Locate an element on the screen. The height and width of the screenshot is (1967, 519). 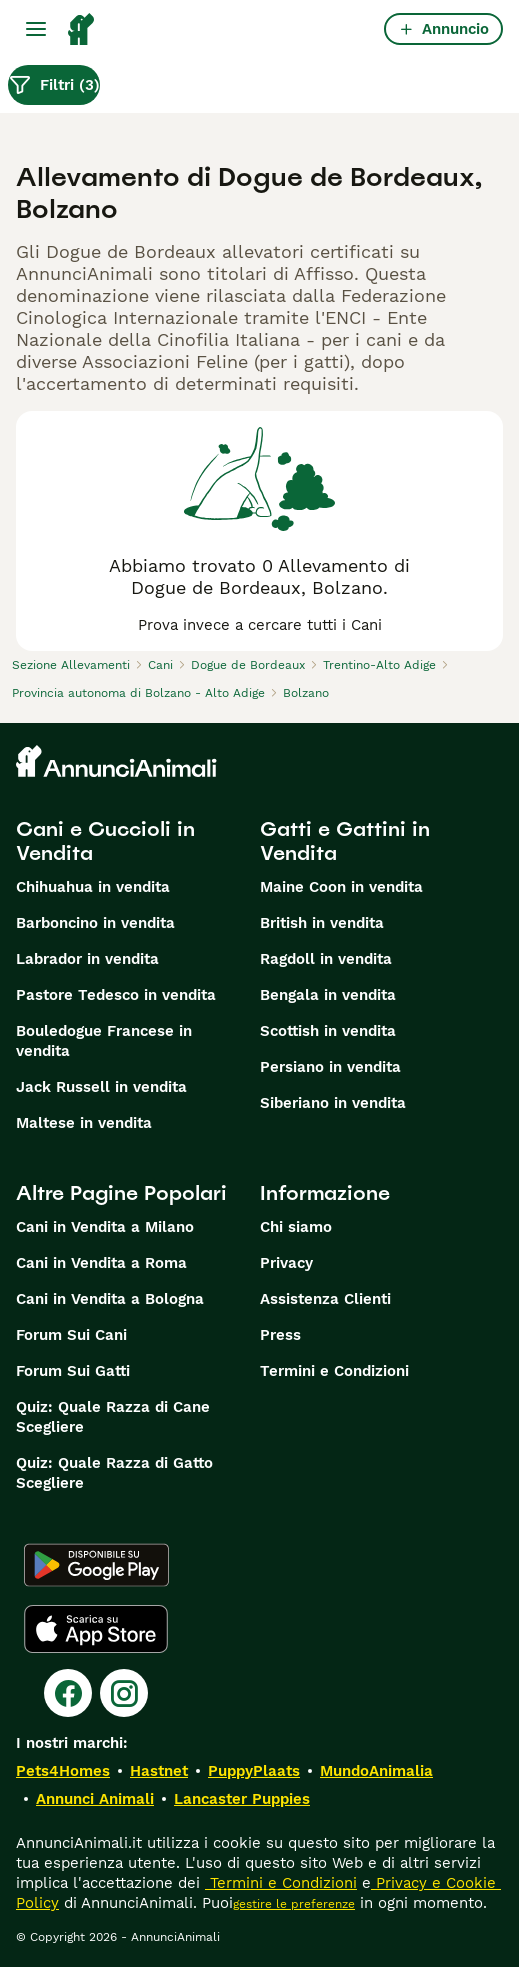
Jack Russell in vendita is located at coordinates (101, 1087).